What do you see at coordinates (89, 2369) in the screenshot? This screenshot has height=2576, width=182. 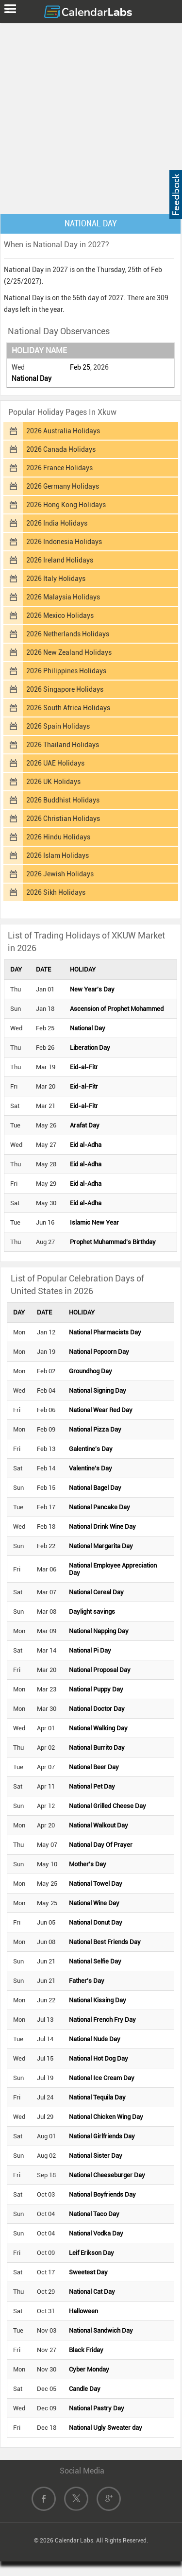 I see `Cyber Monday` at bounding box center [89, 2369].